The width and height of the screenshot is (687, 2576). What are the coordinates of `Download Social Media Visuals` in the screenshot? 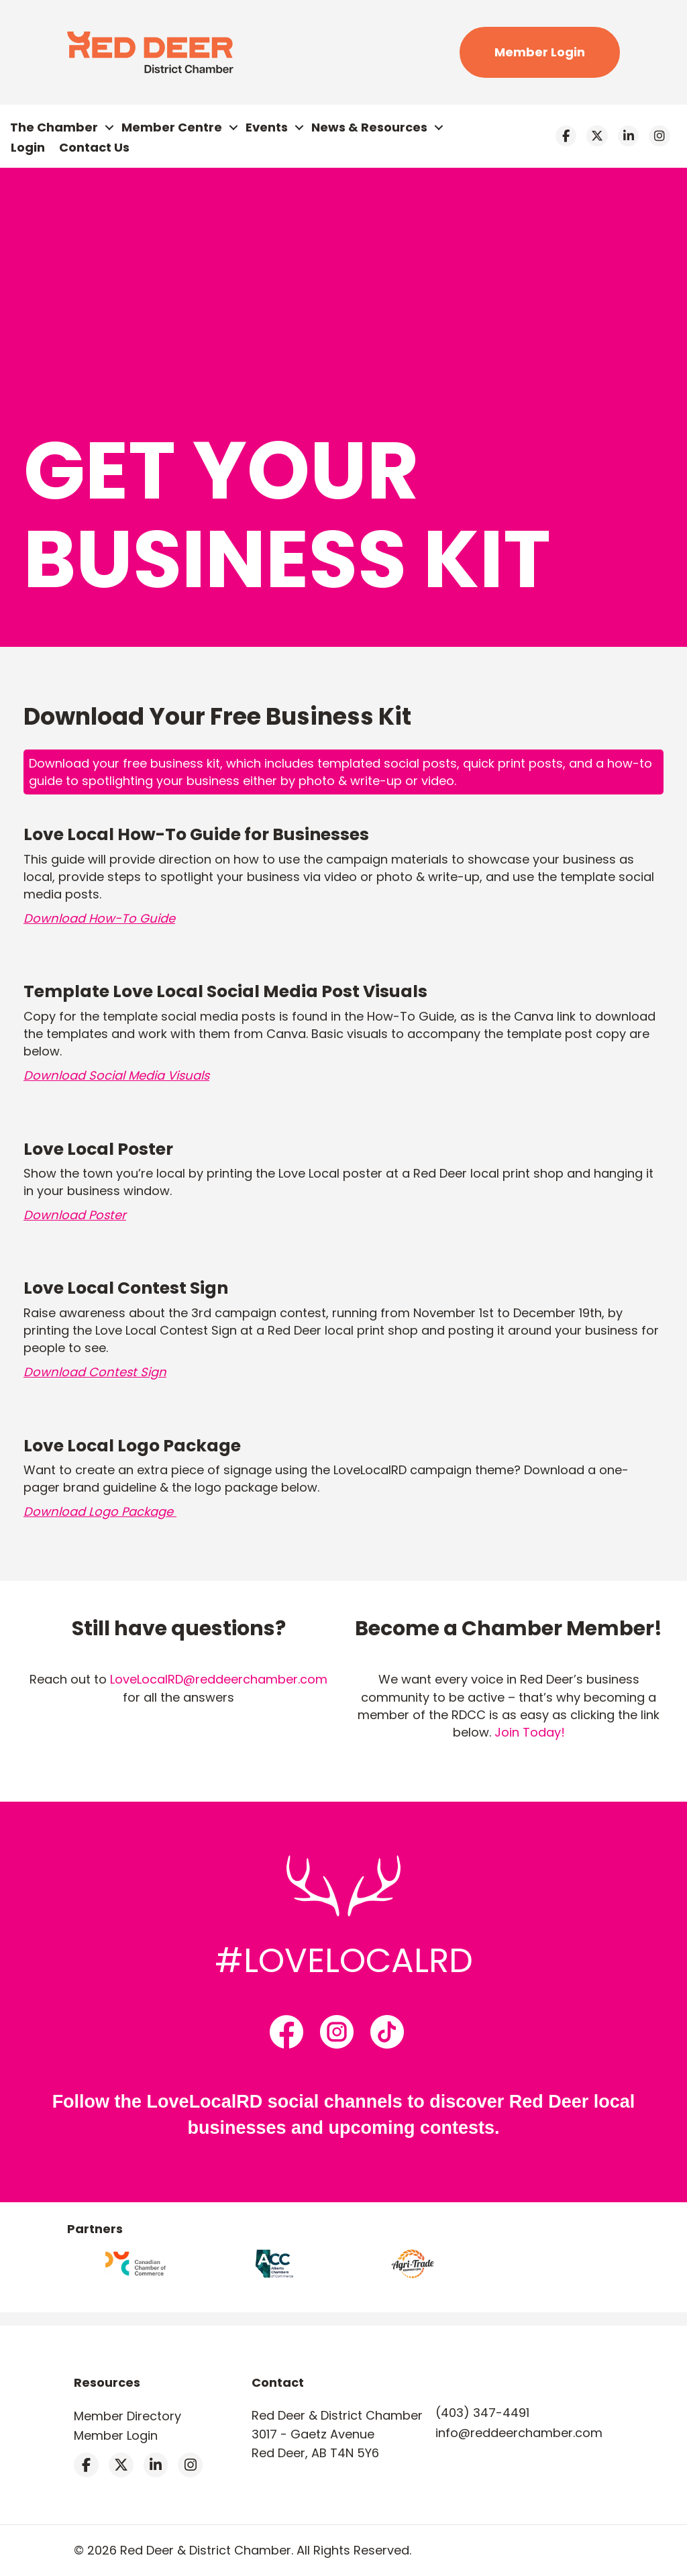 It's located at (116, 1075).